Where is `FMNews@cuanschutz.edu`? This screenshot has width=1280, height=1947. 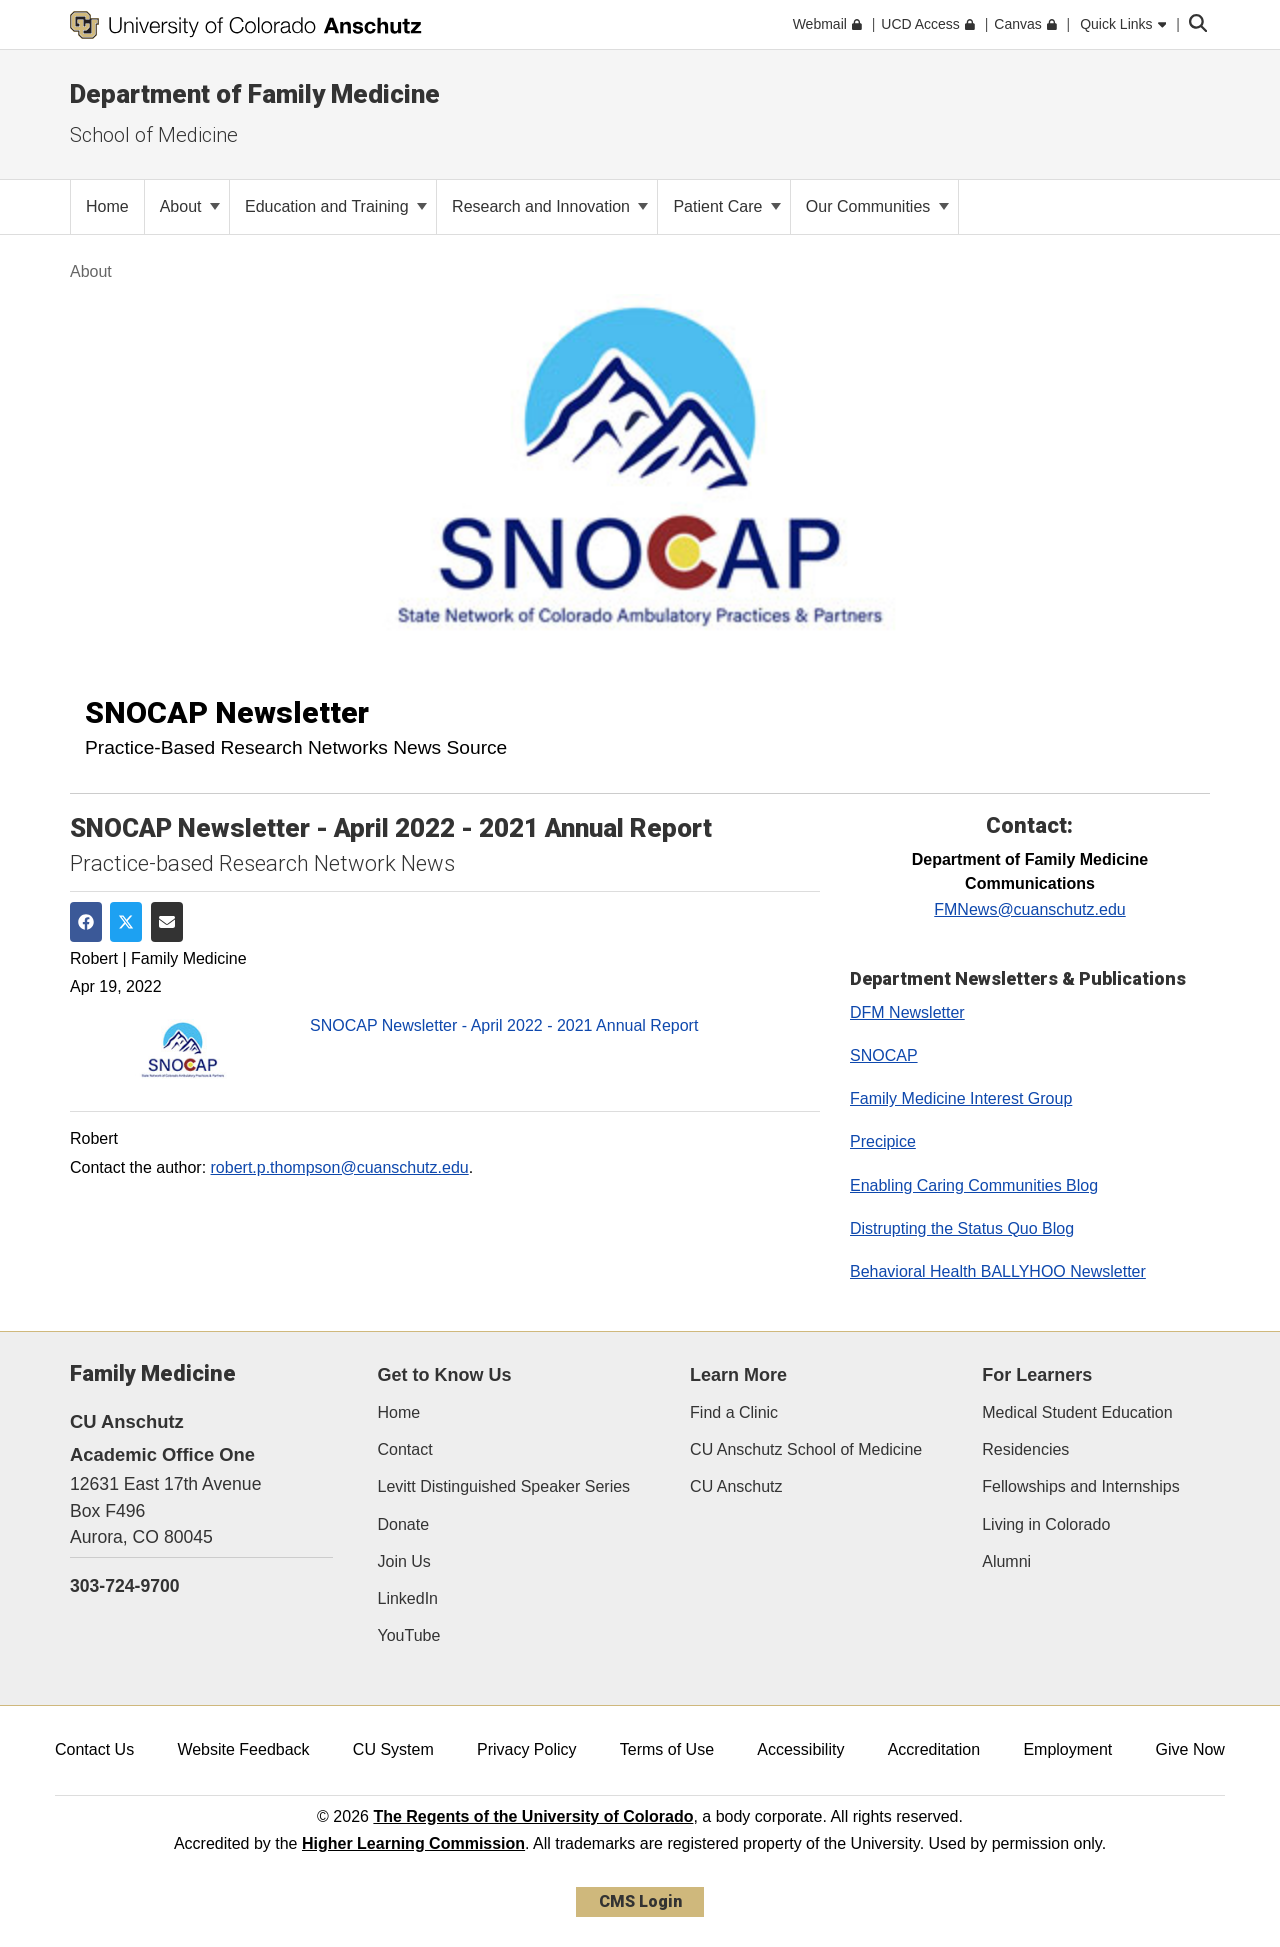
FMNews@cuanschutz.edu is located at coordinates (1029, 909).